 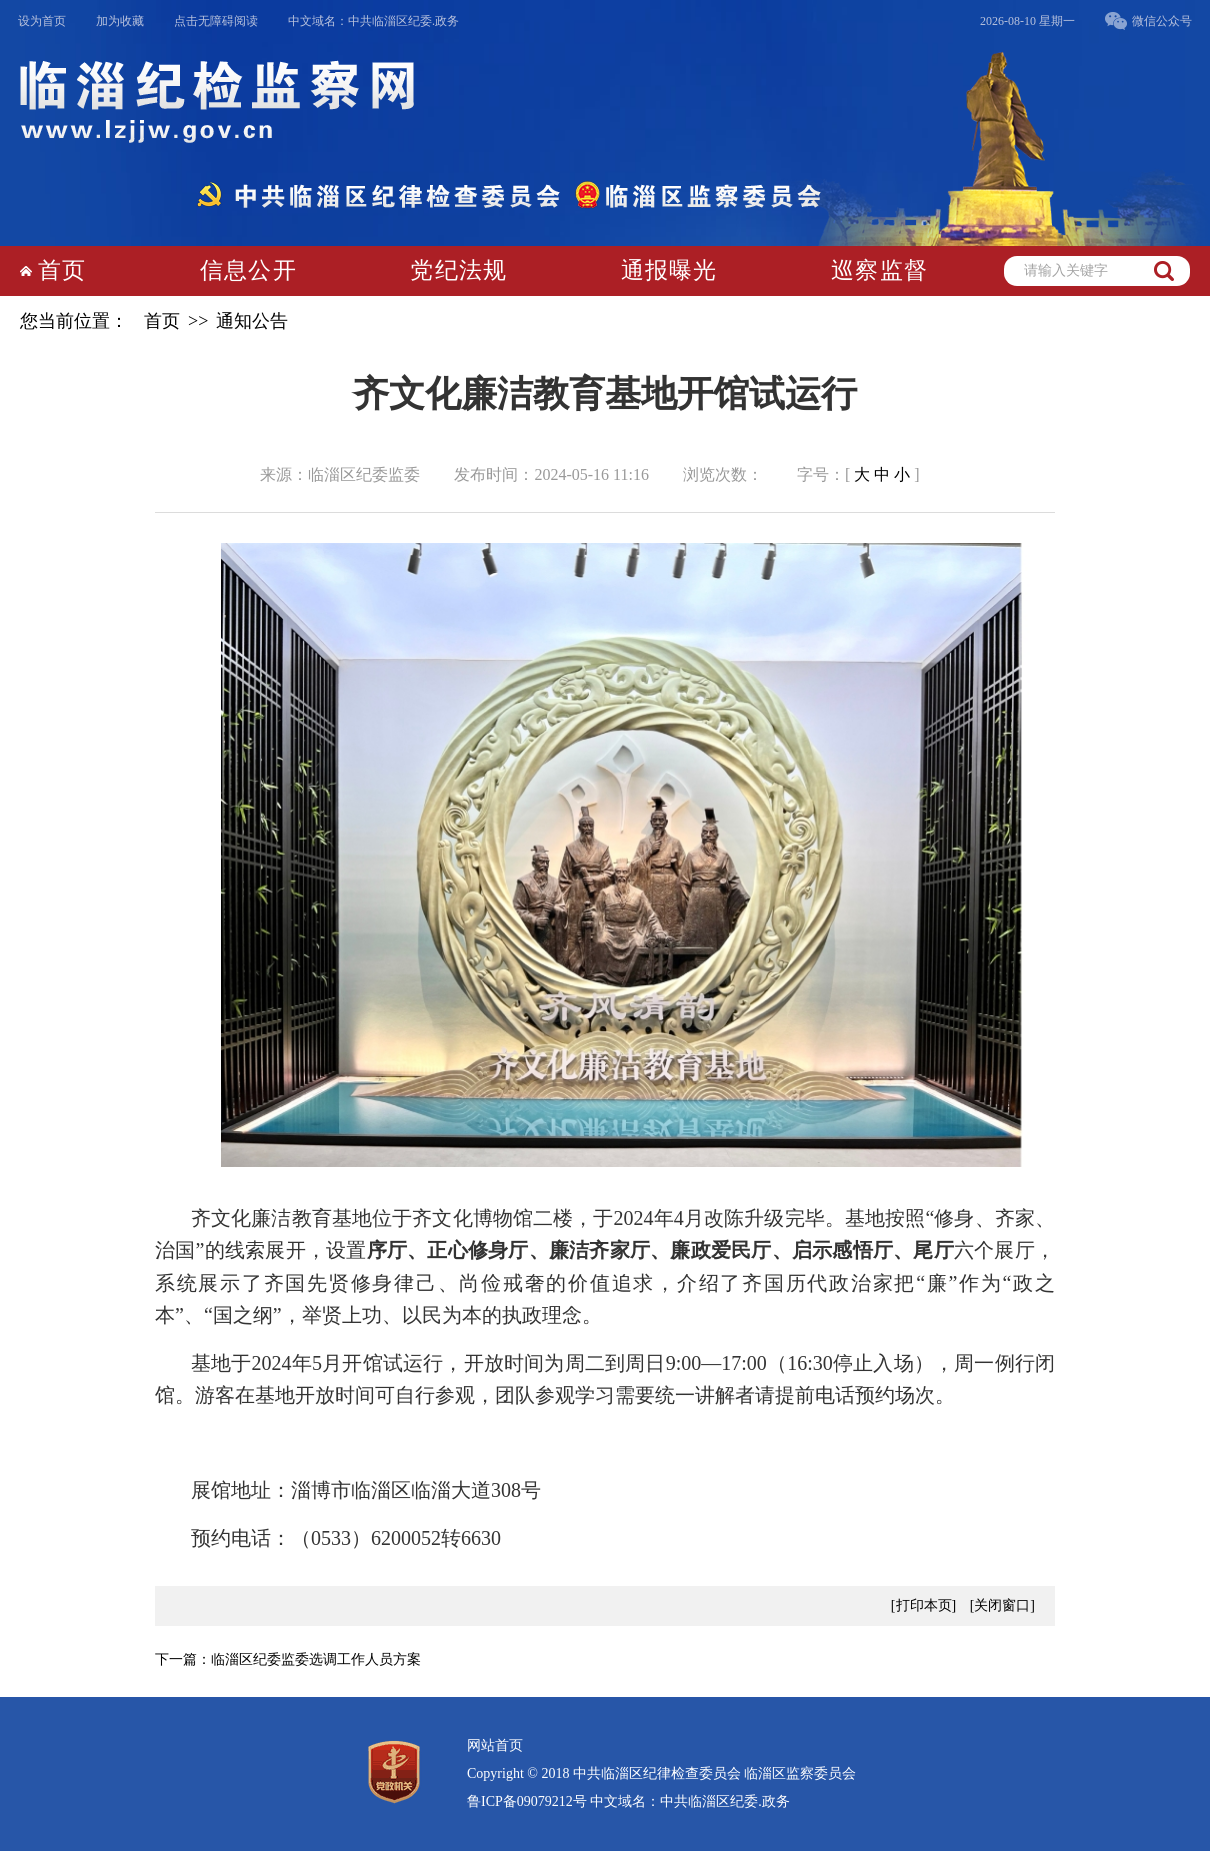 What do you see at coordinates (42, 21) in the screenshot?
I see `设为首页` at bounding box center [42, 21].